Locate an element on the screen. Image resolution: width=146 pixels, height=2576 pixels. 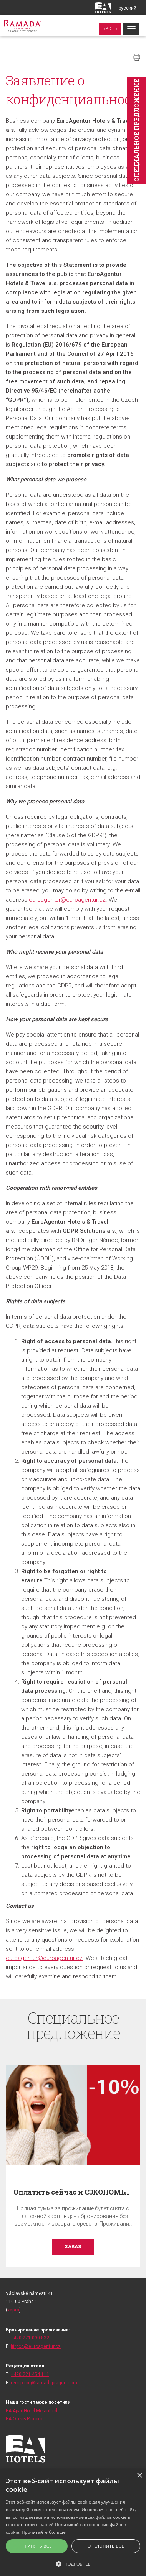
Cпециaльное предложение is located at coordinates (136, 130).